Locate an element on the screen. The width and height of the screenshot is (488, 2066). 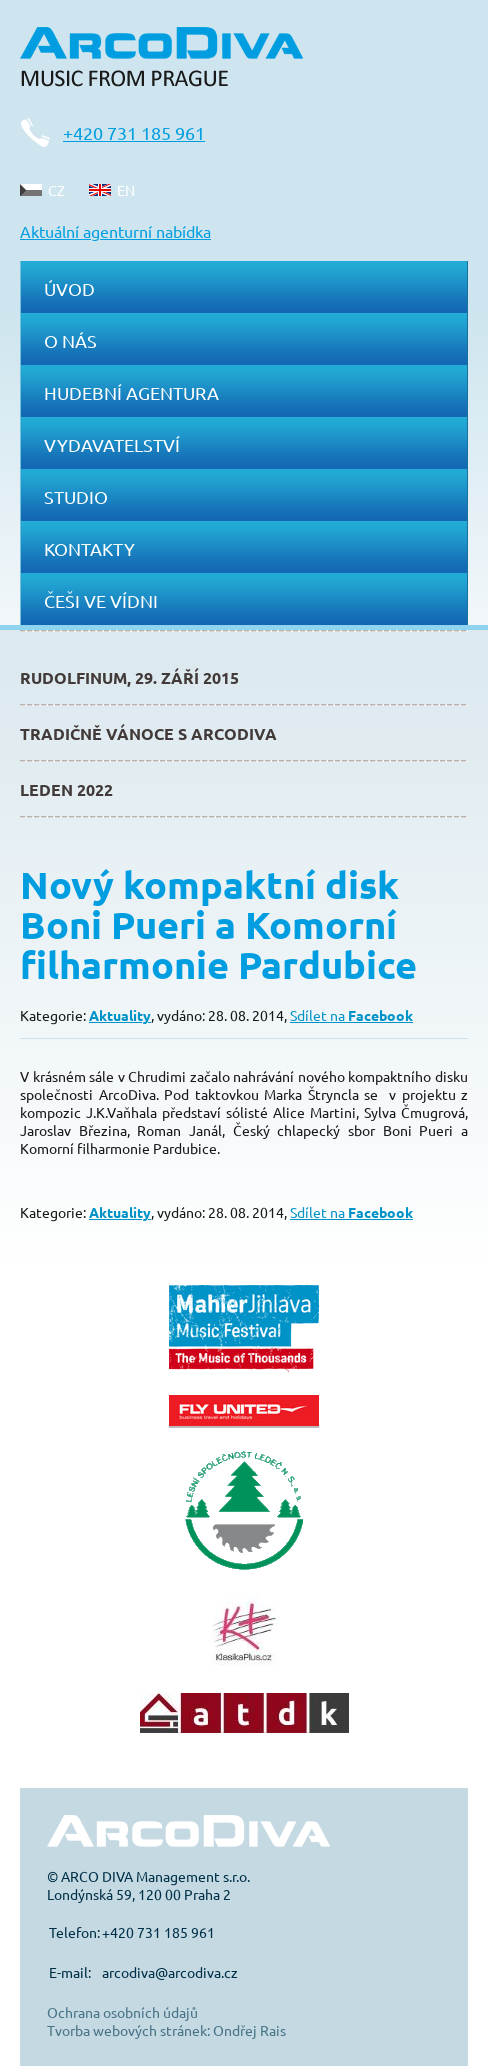
Rudolfinum, 29. září 2015 is located at coordinates (129, 677).